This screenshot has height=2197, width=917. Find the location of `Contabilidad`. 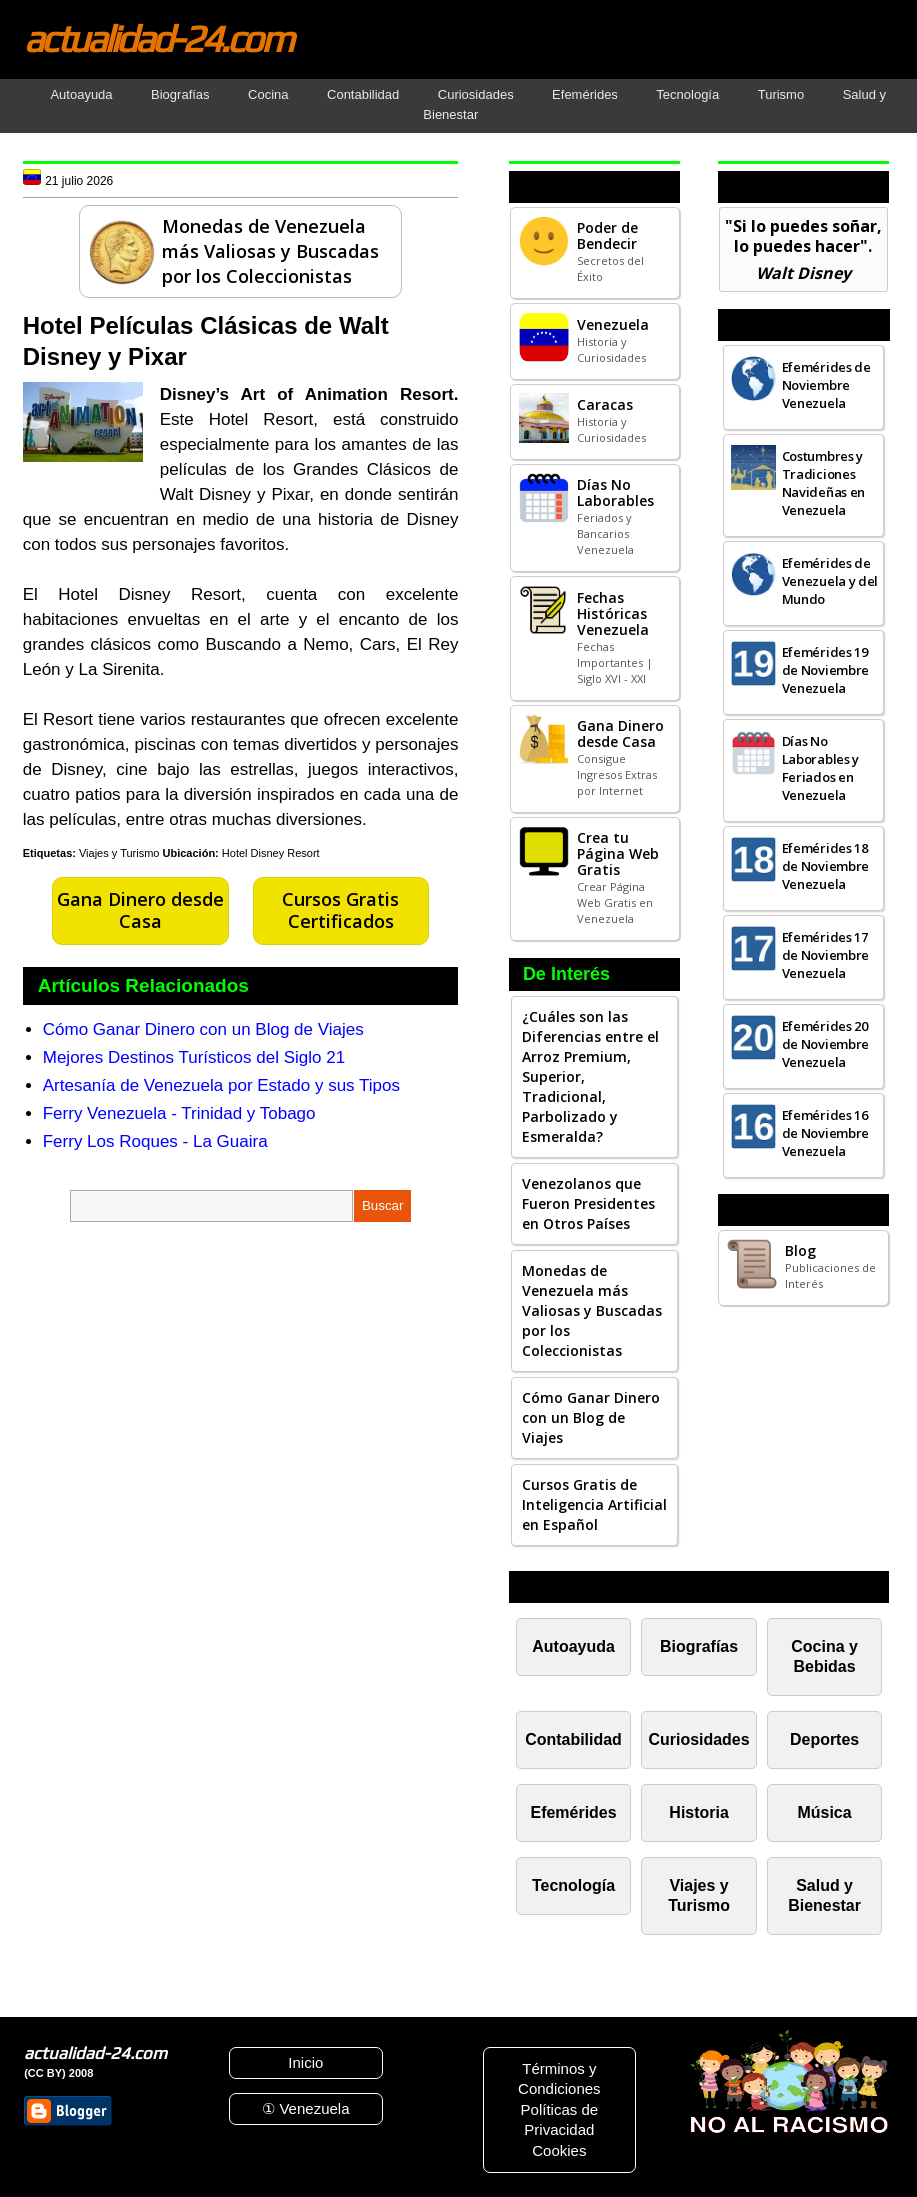

Contabilidad is located at coordinates (363, 94).